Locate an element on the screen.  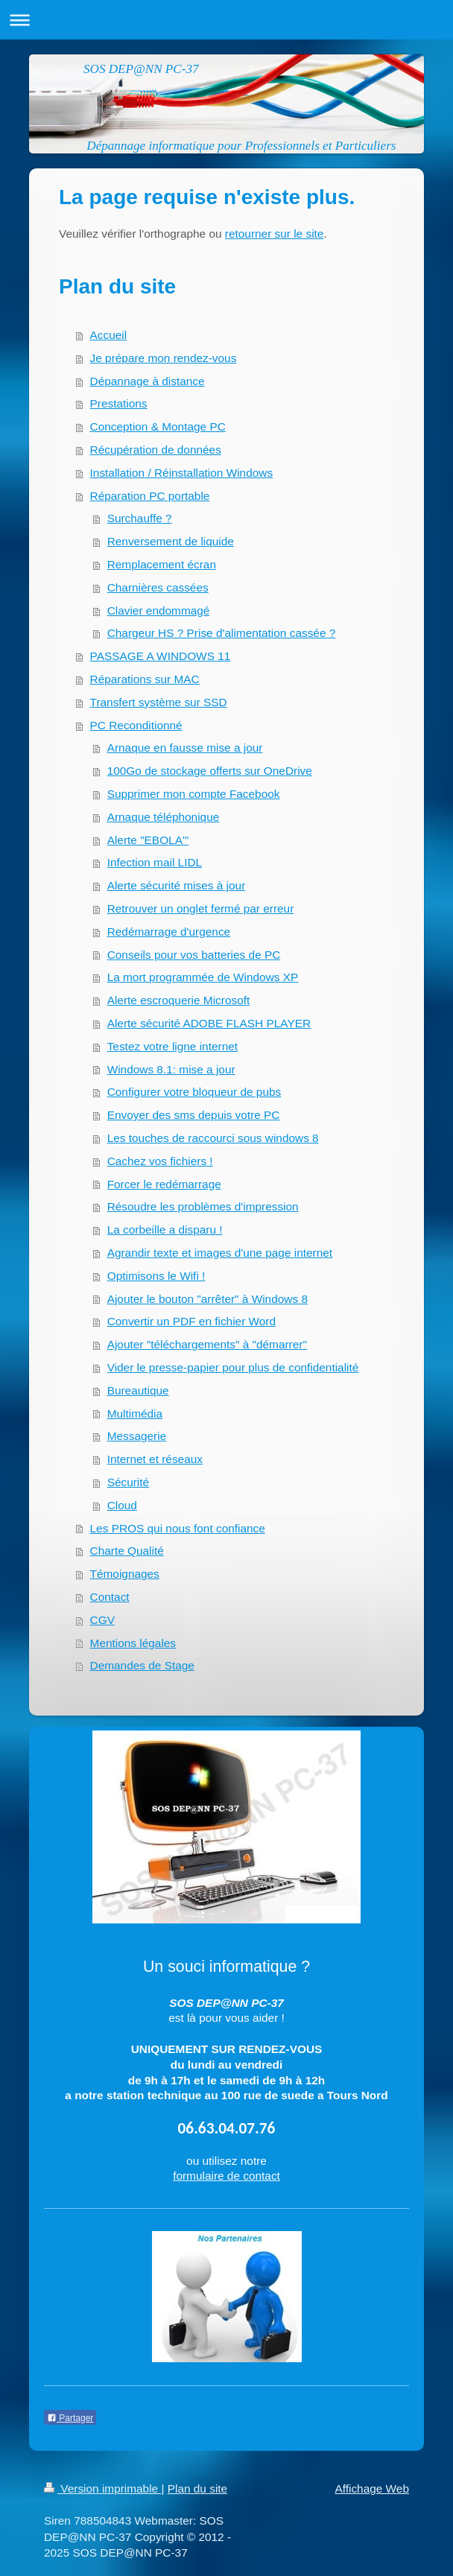
Sécurité is located at coordinates (128, 1482).